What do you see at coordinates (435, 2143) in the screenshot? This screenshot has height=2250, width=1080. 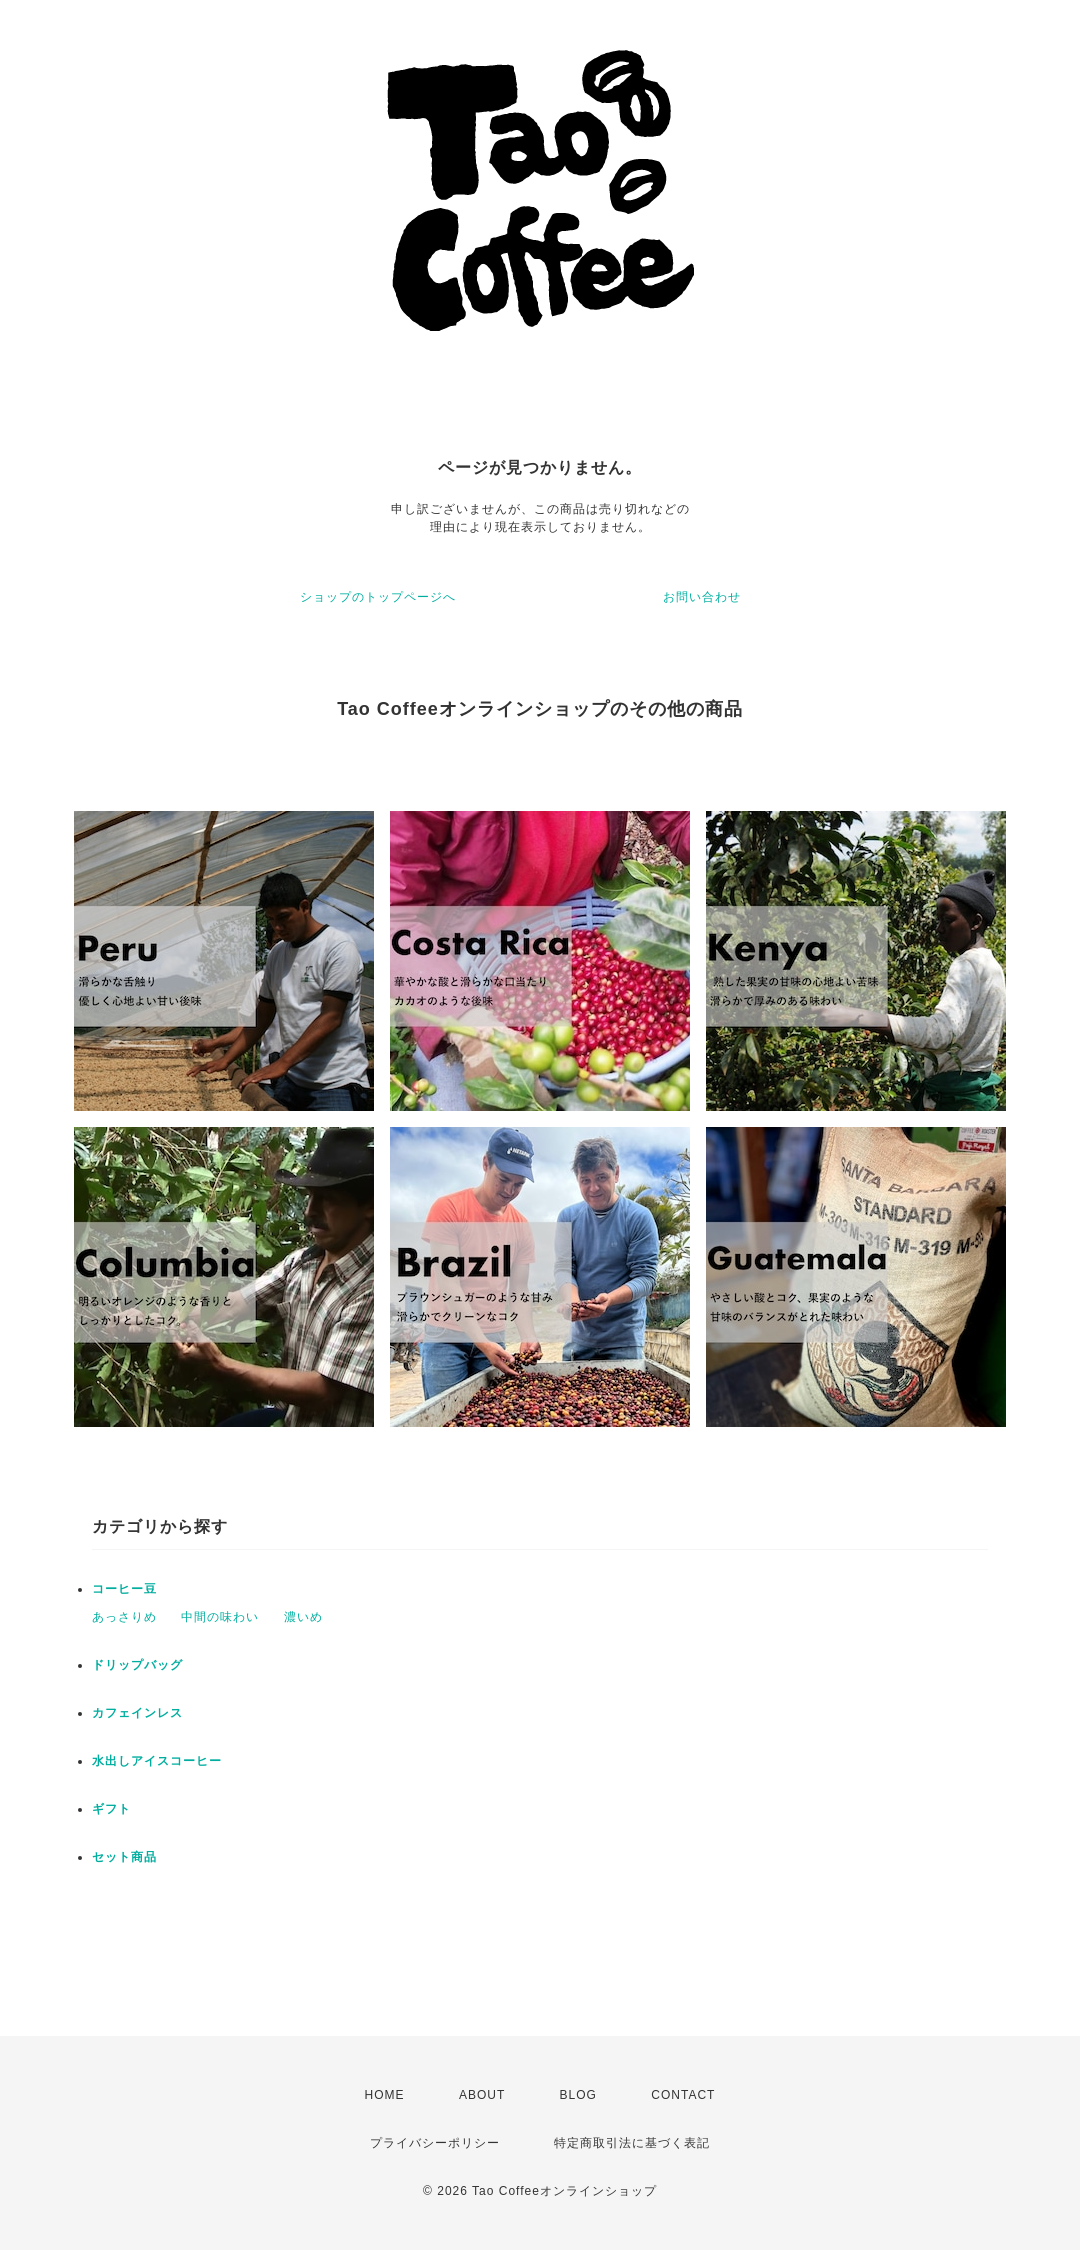 I see `プライバシーポリシー` at bounding box center [435, 2143].